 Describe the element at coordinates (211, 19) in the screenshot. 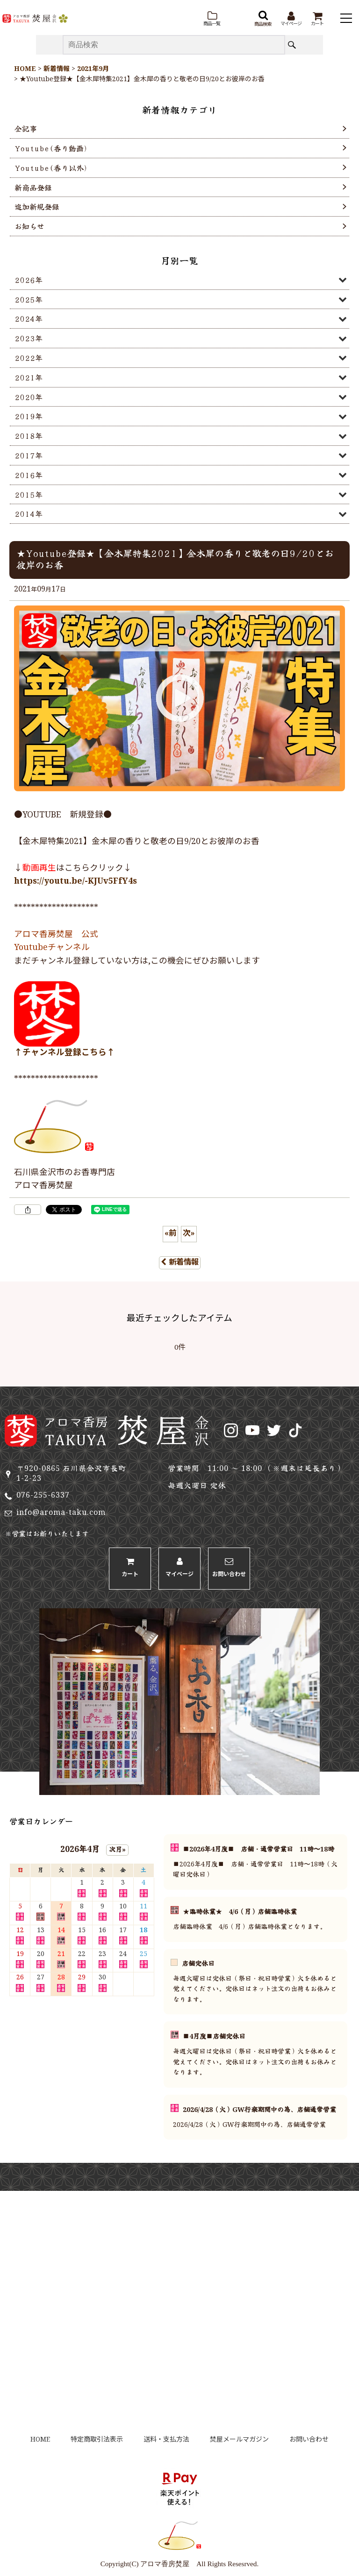

I see `[button]` at that location.